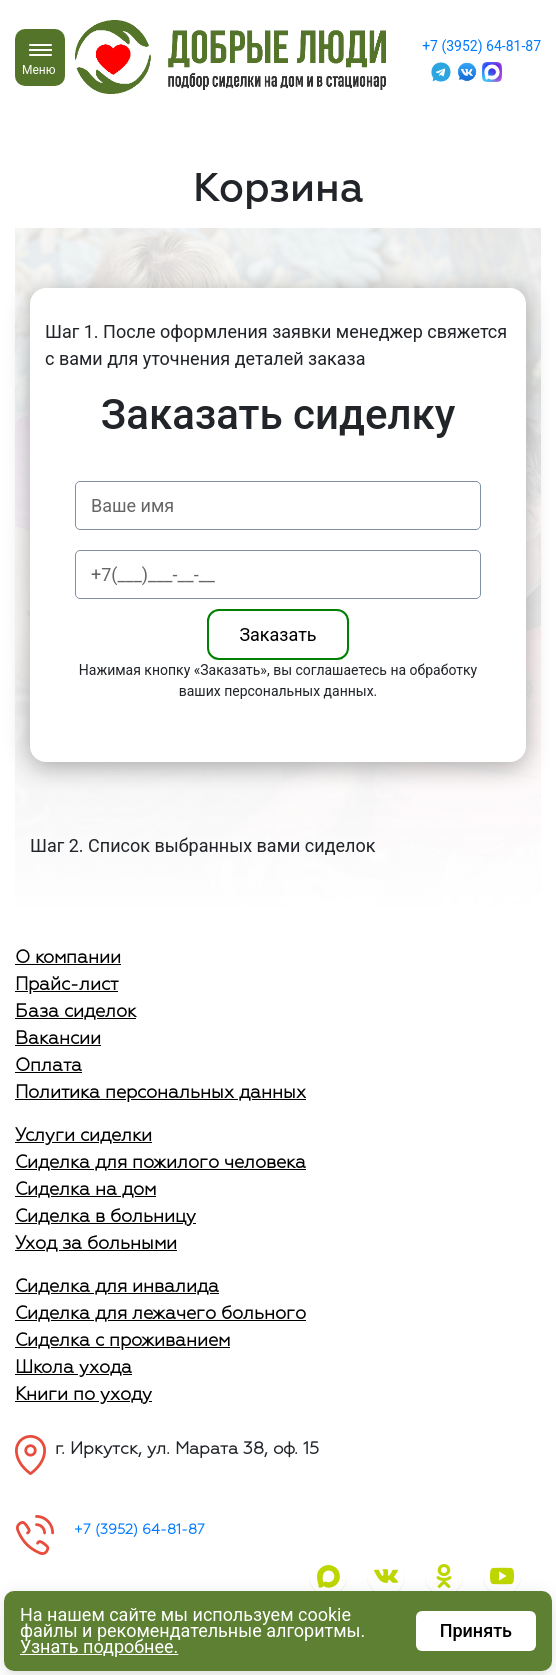 The width and height of the screenshot is (556, 1675). Describe the element at coordinates (75, 1012) in the screenshot. I see `База сиделок` at that location.